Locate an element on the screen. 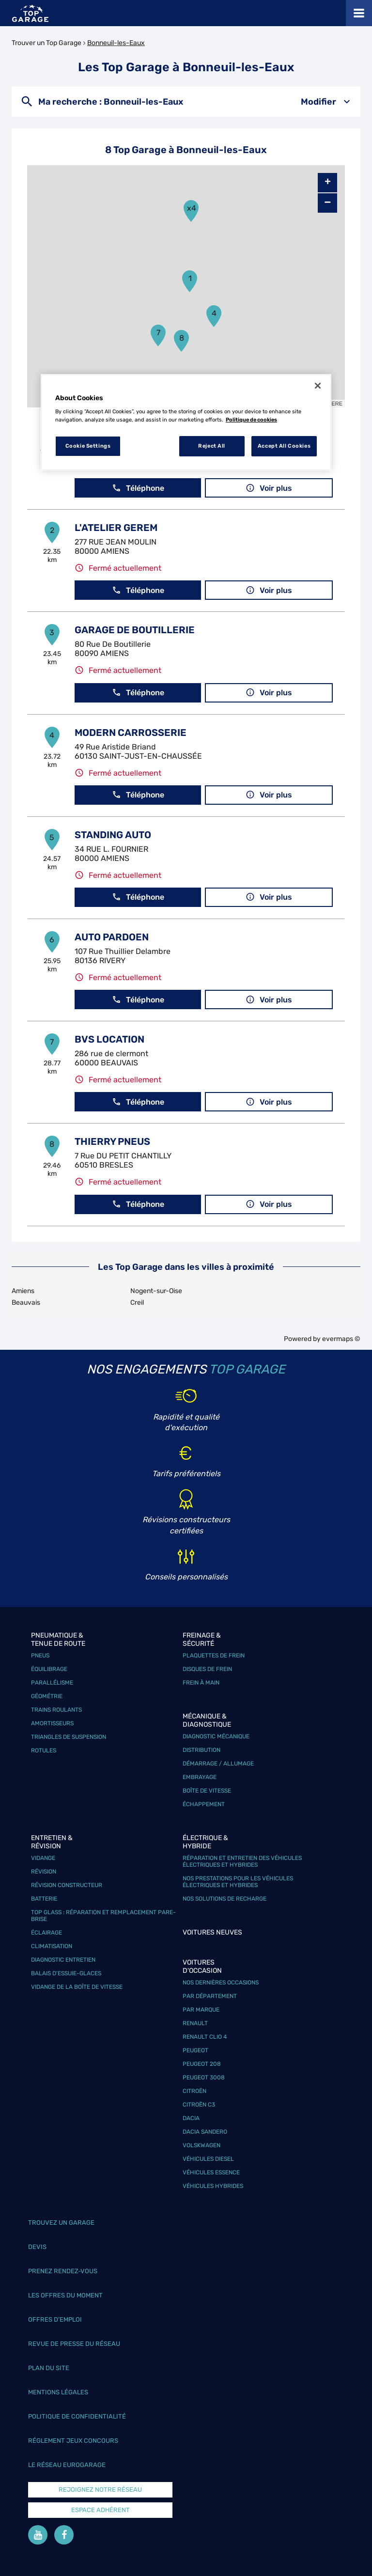  Révision constructeur is located at coordinates (66, 1885).